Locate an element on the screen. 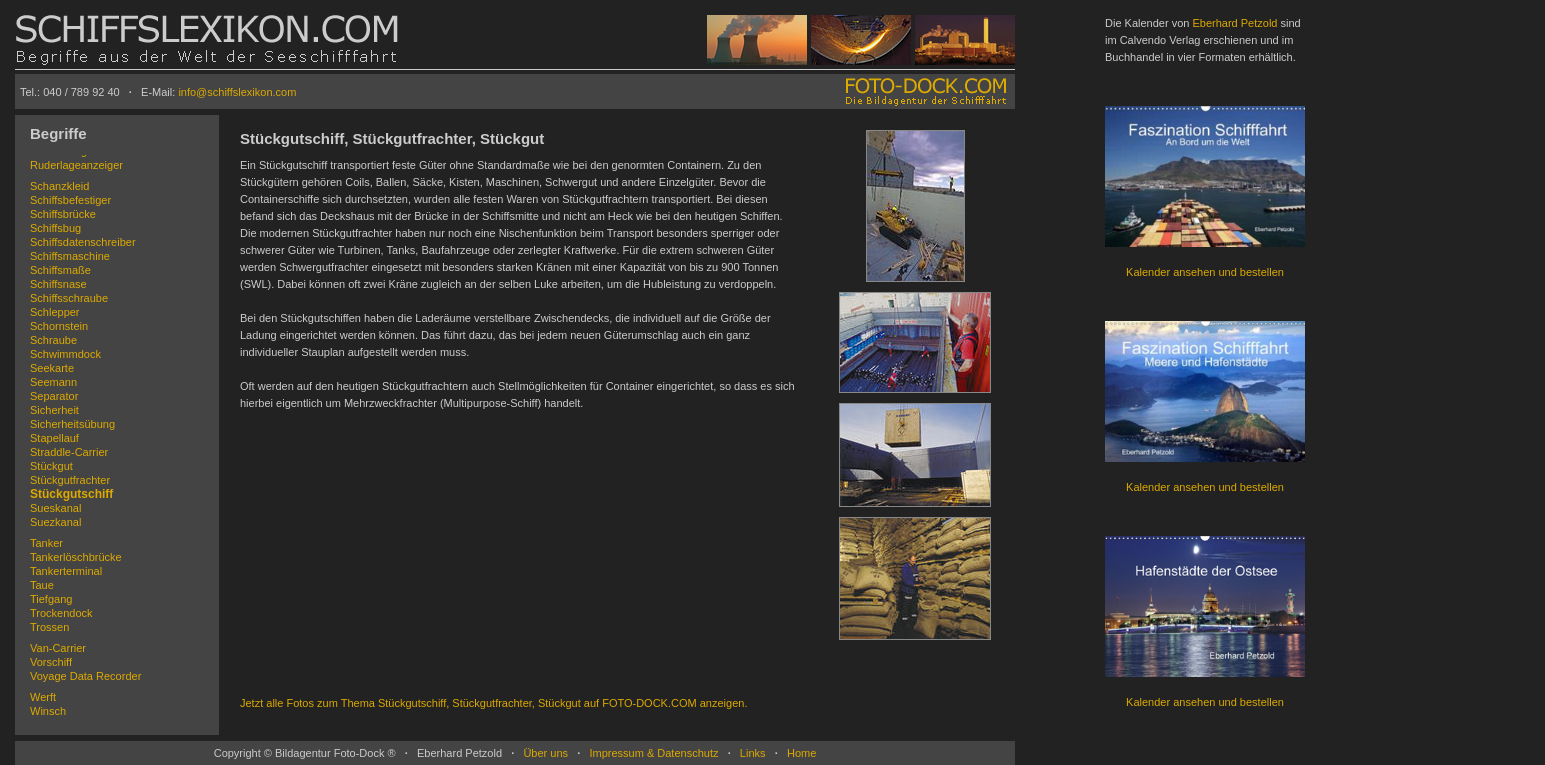 Image resolution: width=1545 pixels, height=765 pixels. Seemann is located at coordinates (53, 382).